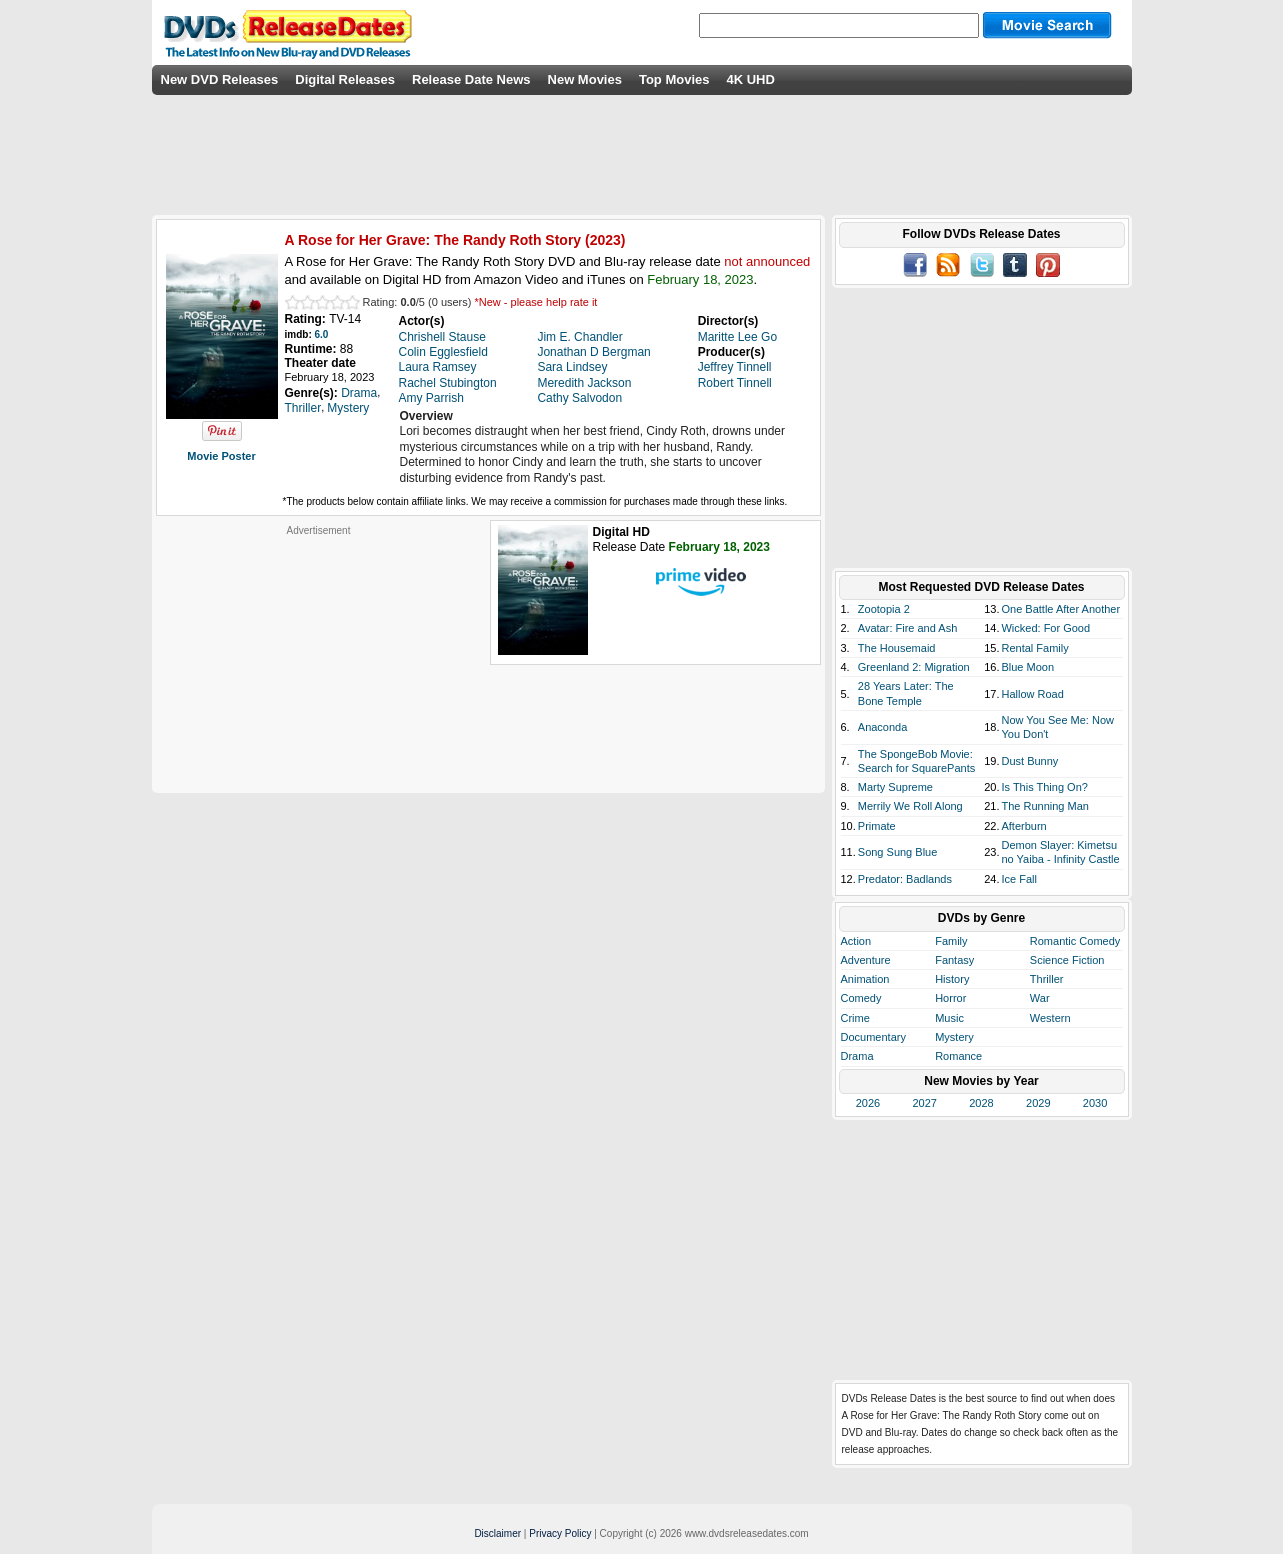 The width and height of the screenshot is (1283, 1554). What do you see at coordinates (1044, 787) in the screenshot?
I see `Is This Thing On?` at bounding box center [1044, 787].